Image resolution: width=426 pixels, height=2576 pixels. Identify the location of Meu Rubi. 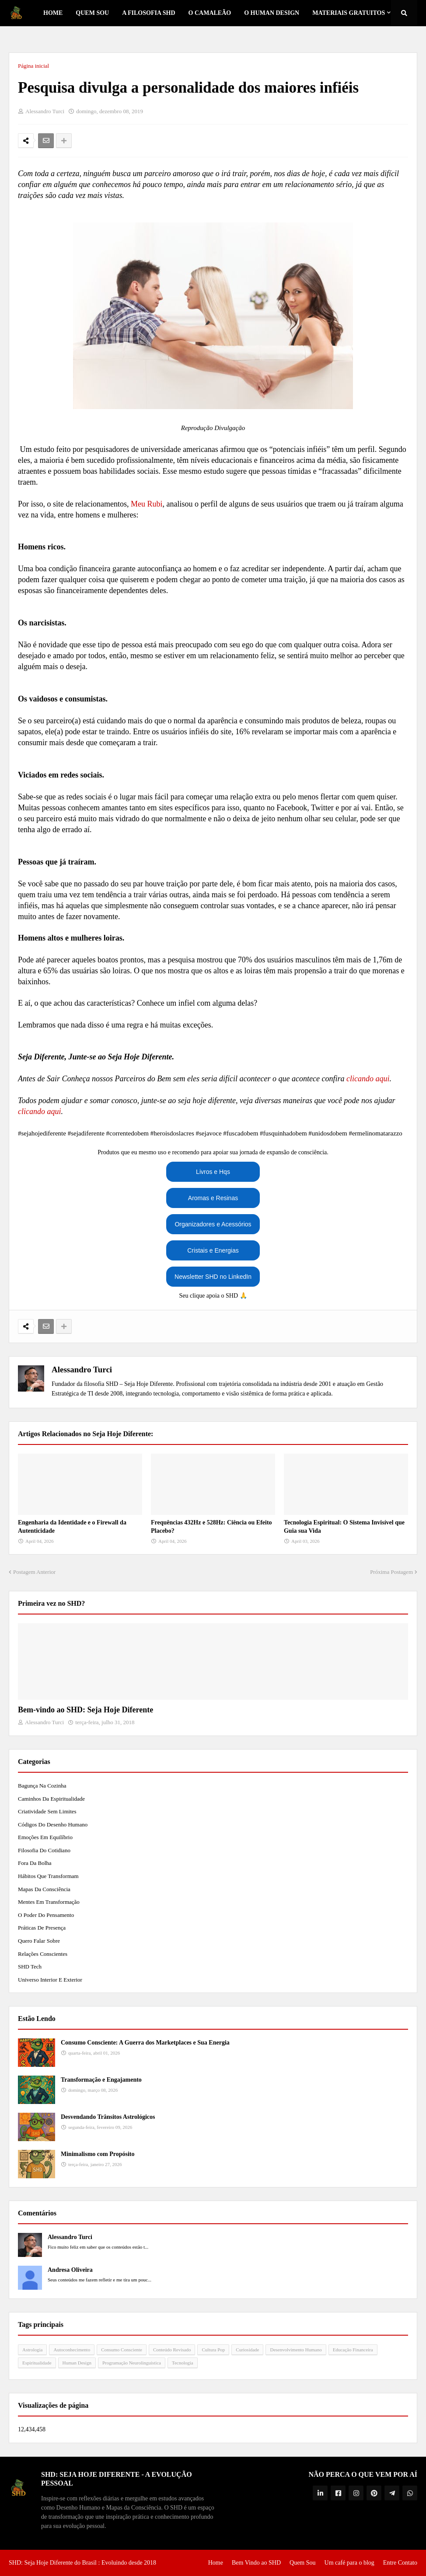
(147, 504).